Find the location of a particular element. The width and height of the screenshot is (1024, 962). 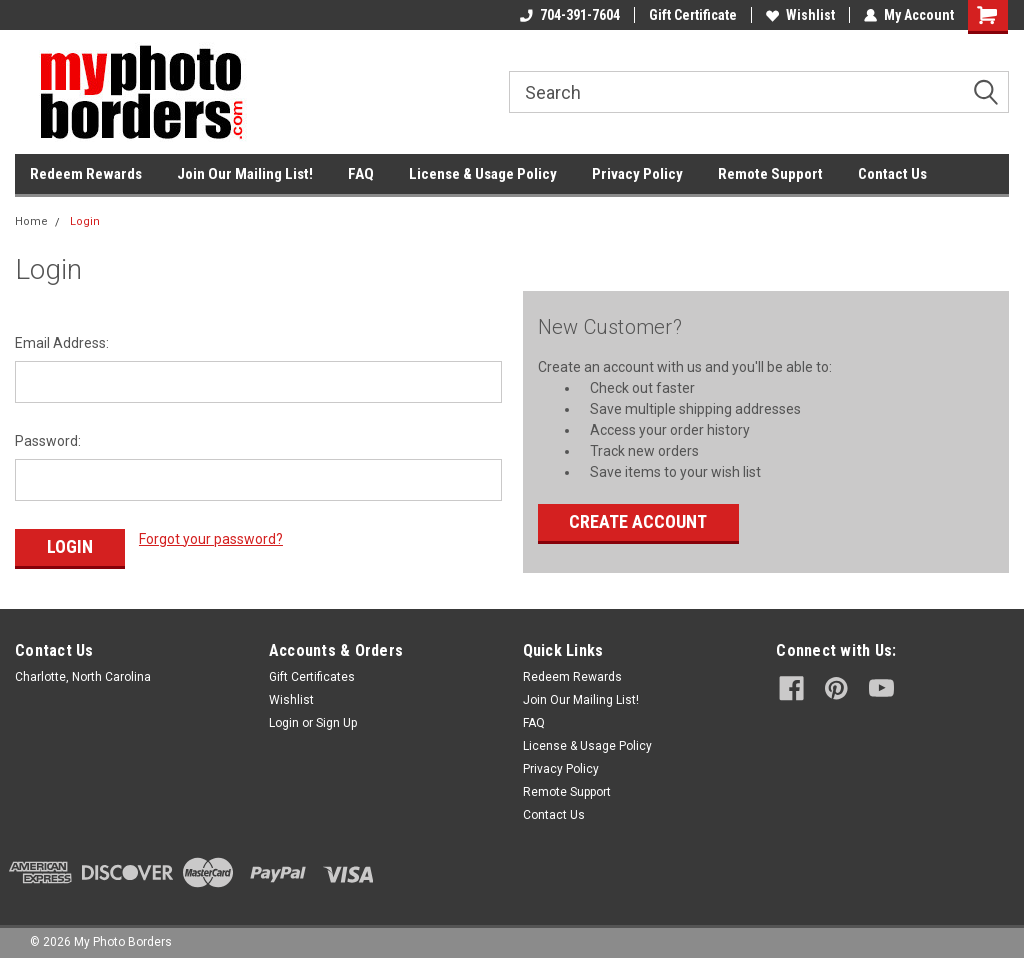

704-391-7604 is located at coordinates (570, 15).